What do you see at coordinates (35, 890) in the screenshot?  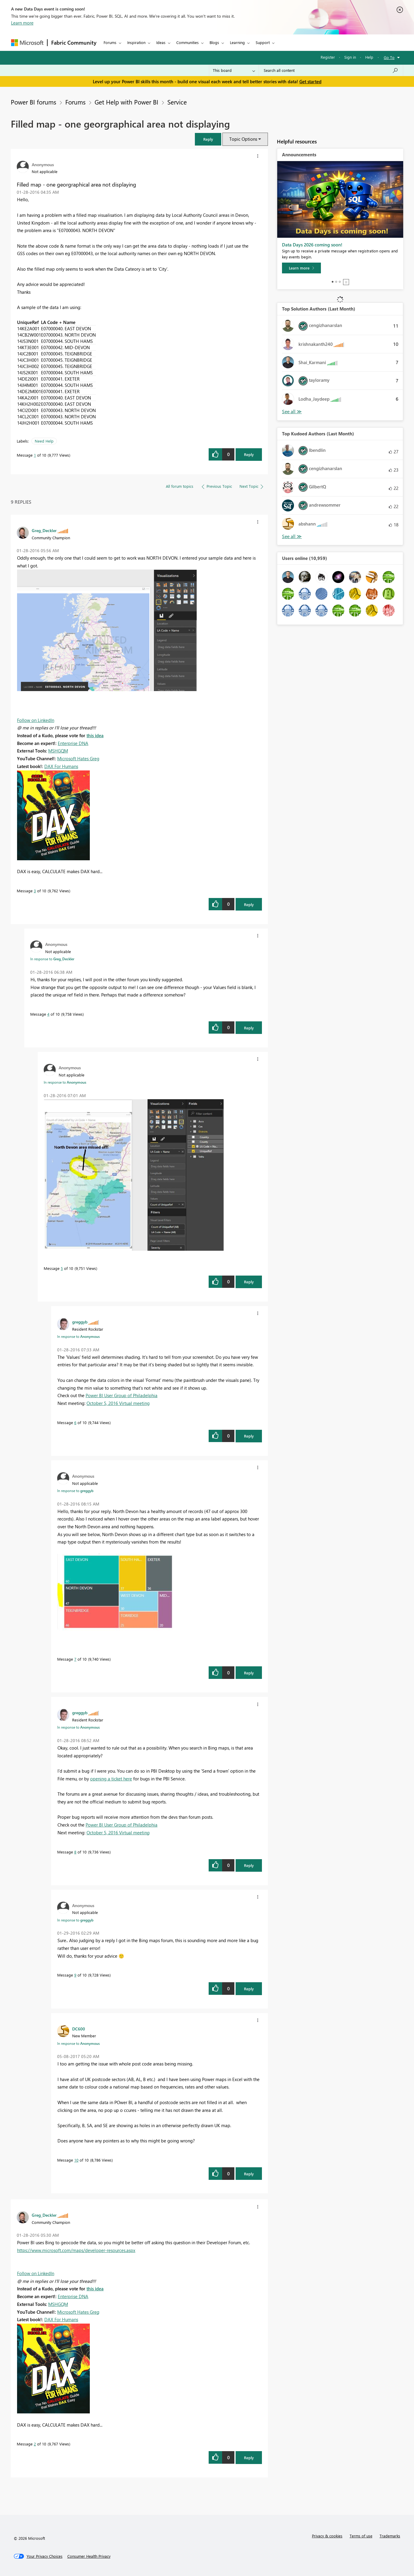 I see `3 [Message 3 of 10]` at bounding box center [35, 890].